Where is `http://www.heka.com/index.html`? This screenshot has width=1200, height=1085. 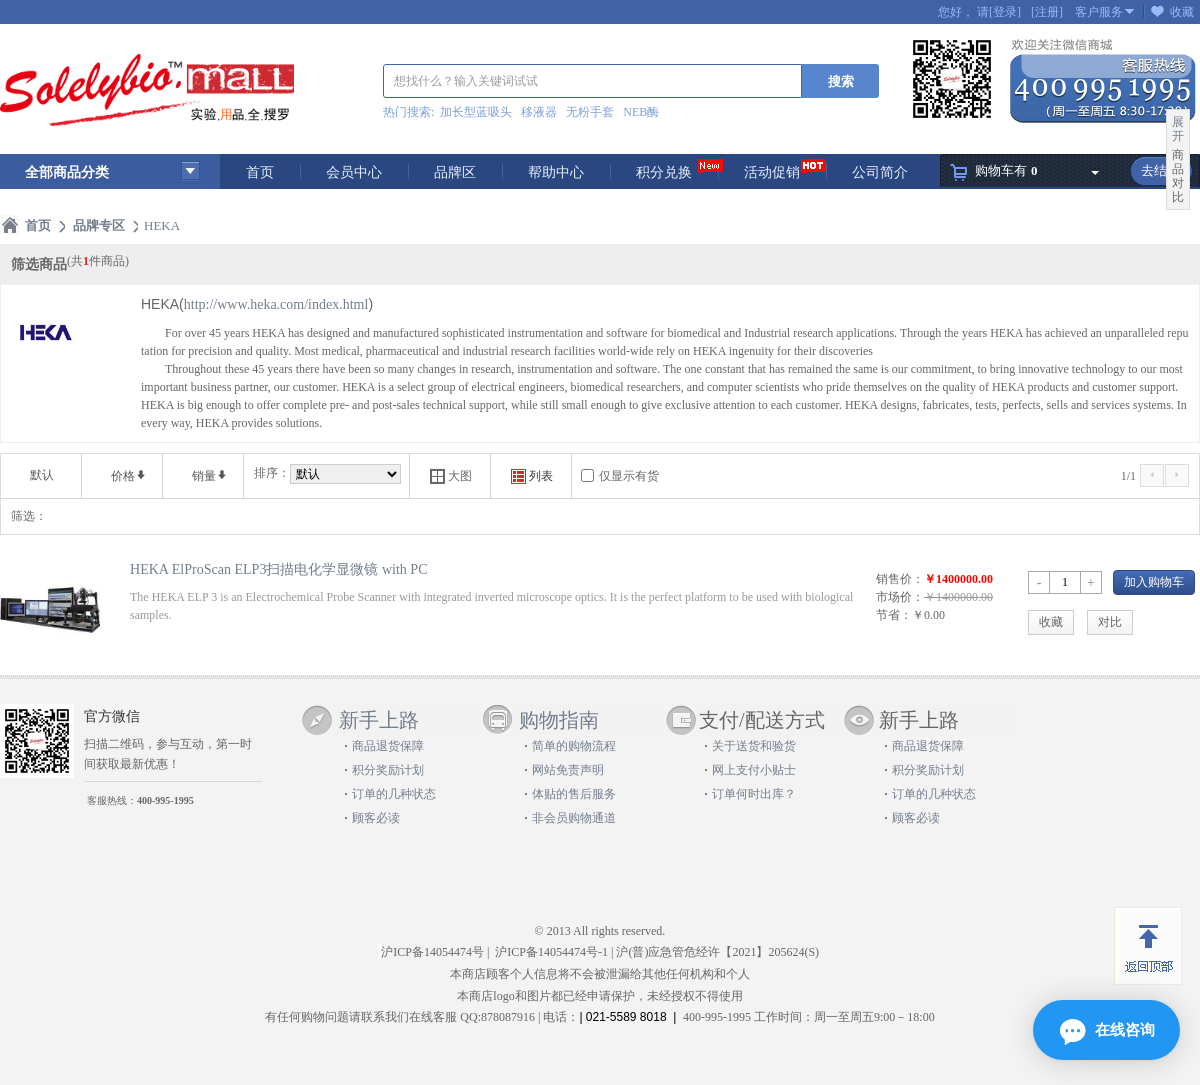 http://www.heka.com/index.html is located at coordinates (276, 304).